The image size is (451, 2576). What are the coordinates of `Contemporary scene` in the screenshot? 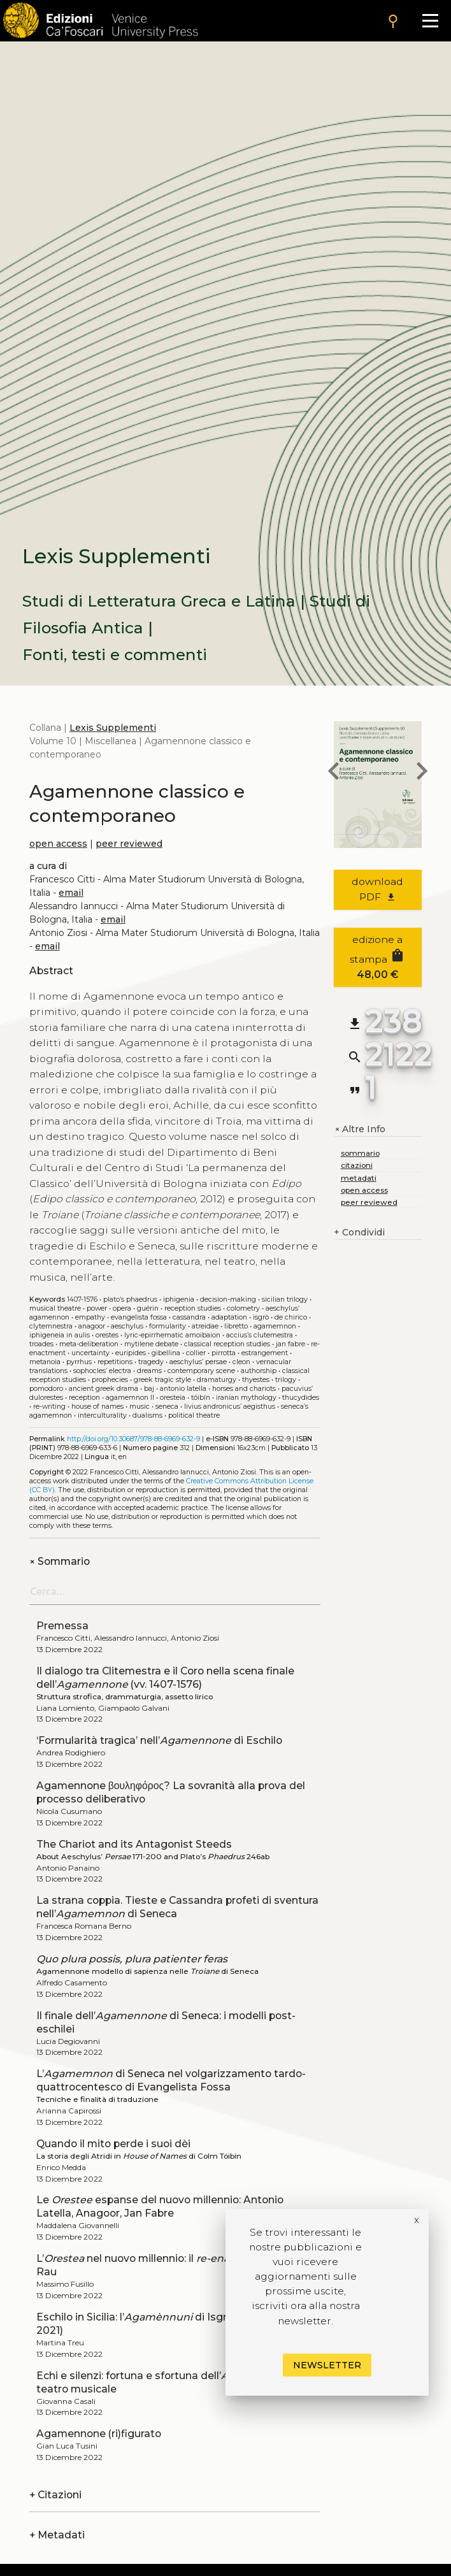 It's located at (201, 1371).